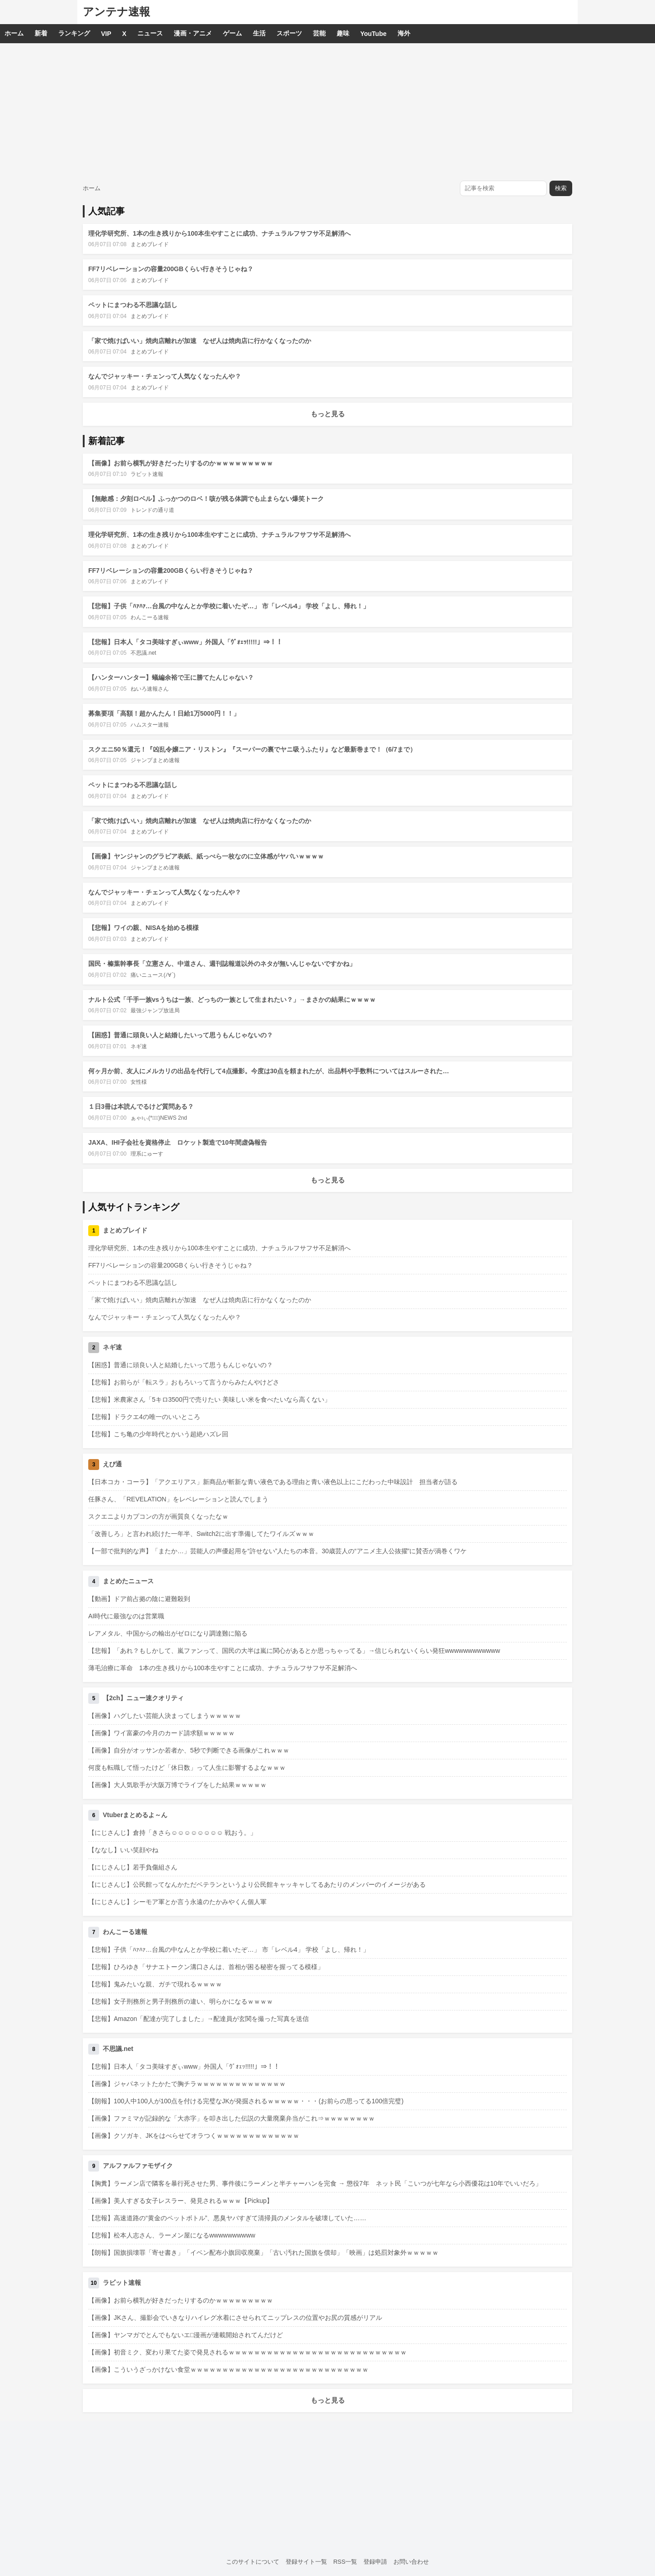 The image size is (655, 2576). Describe the element at coordinates (139, 1046) in the screenshot. I see `ネギ速` at that location.